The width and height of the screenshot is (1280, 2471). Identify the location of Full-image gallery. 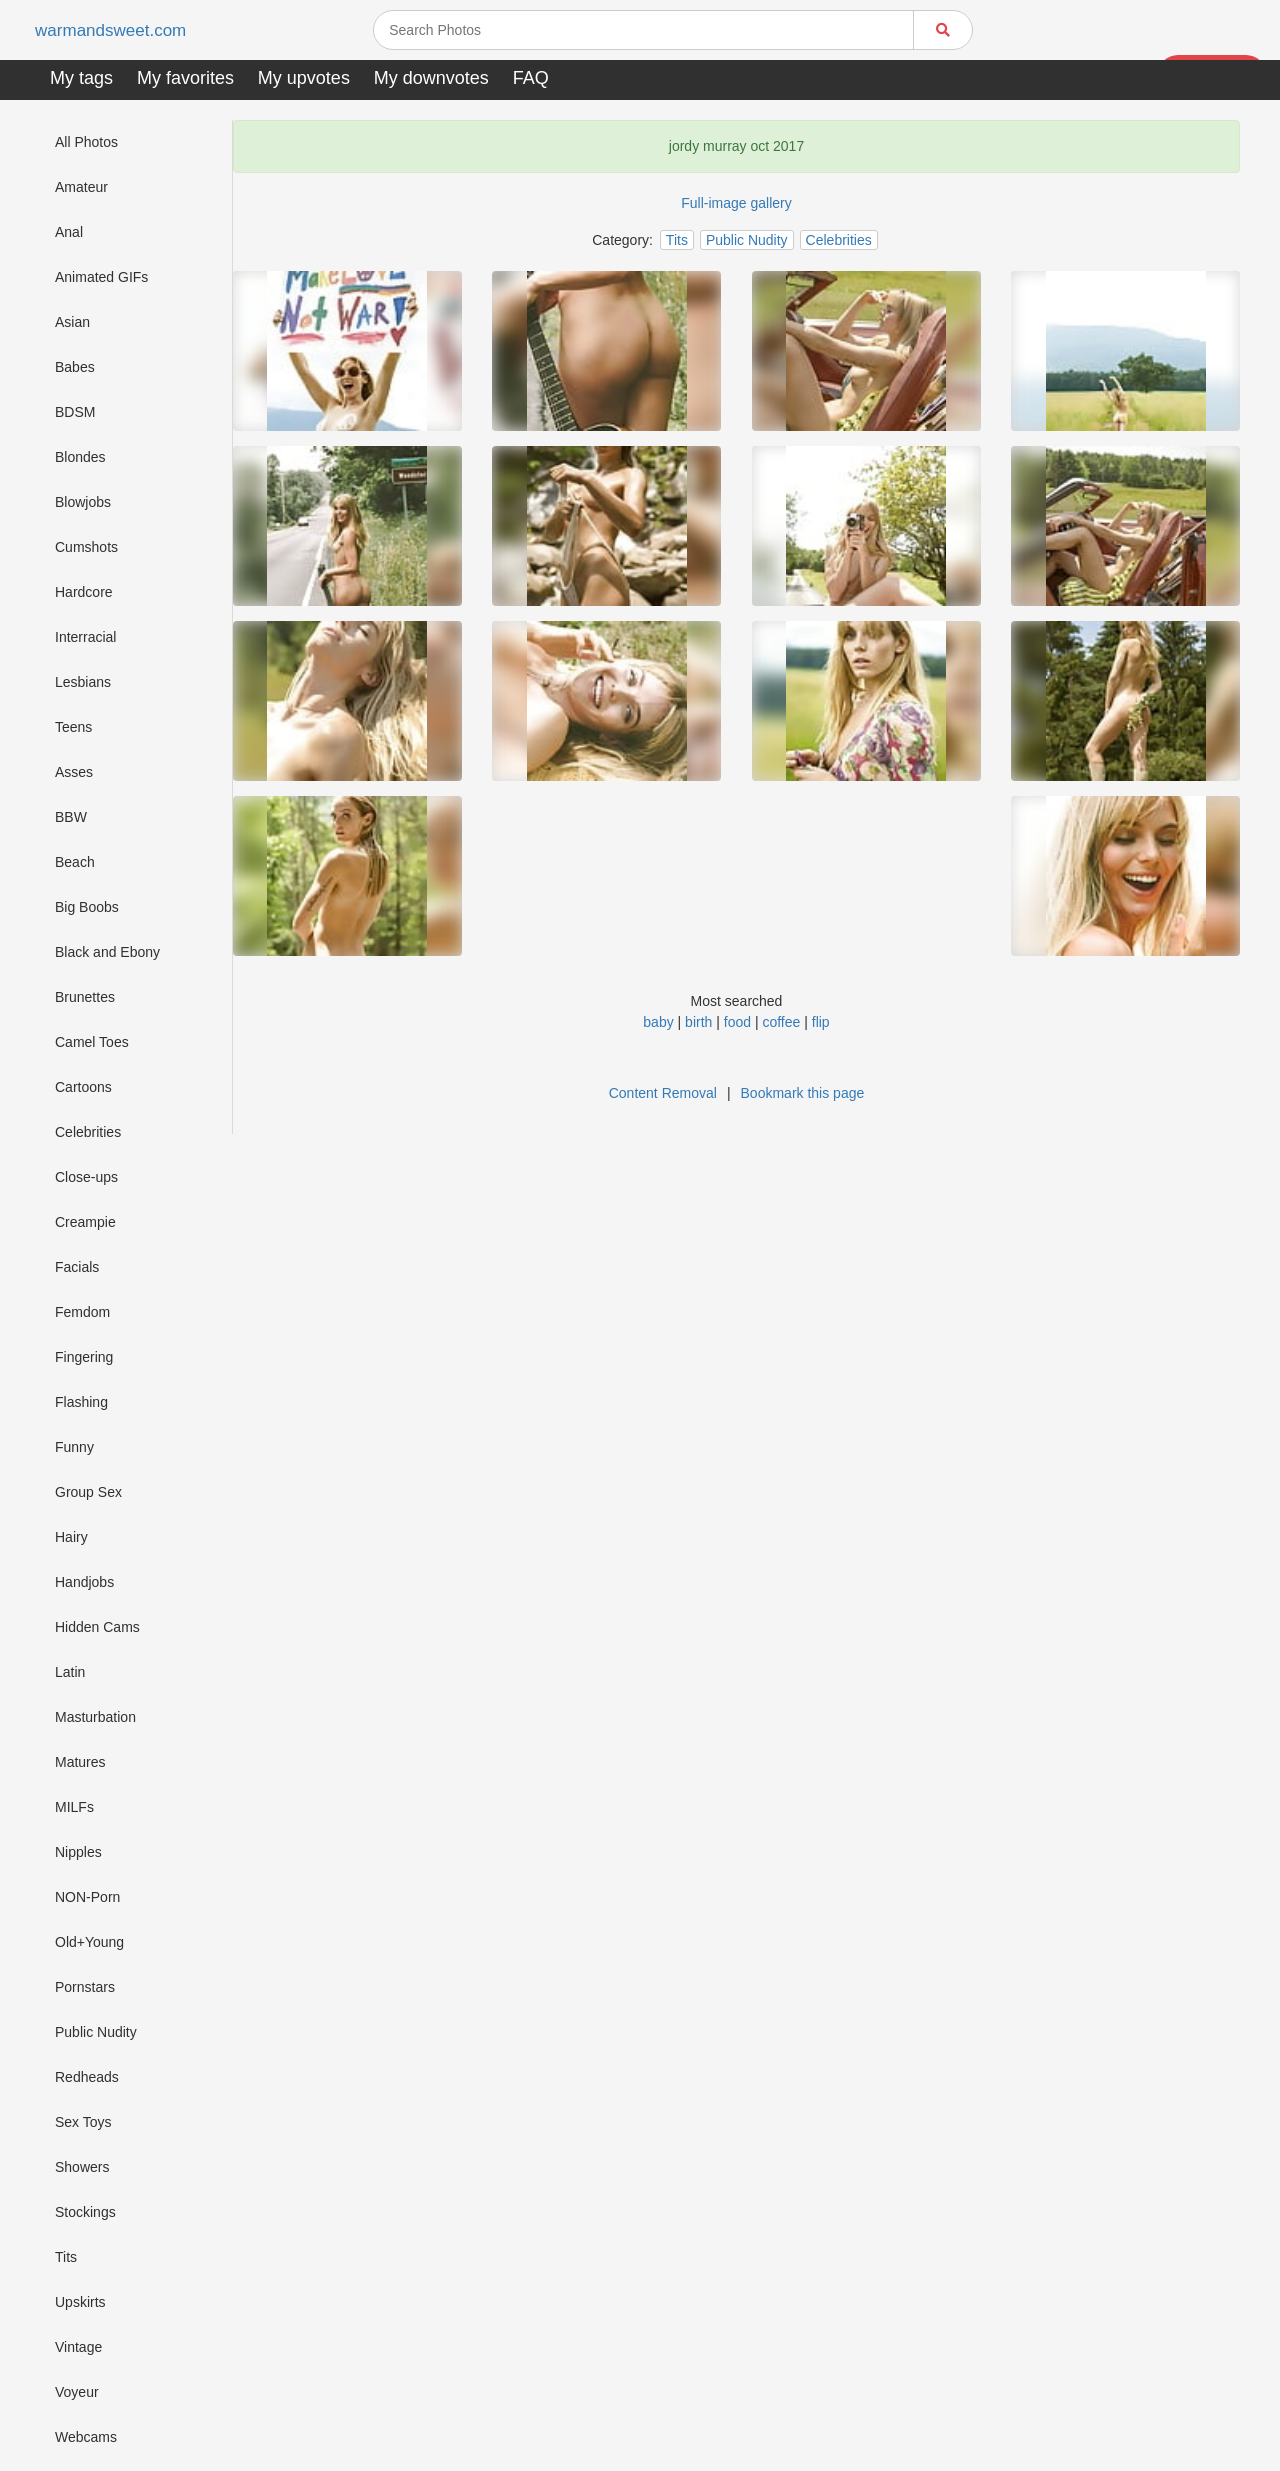
(736, 203).